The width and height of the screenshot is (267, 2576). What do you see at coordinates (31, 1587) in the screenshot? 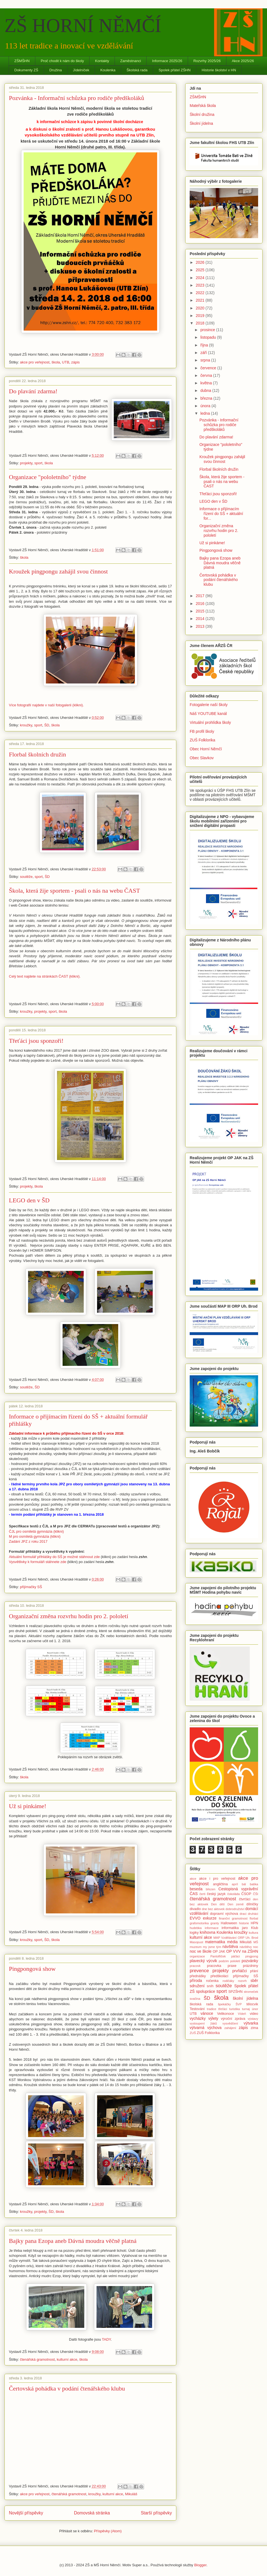
I see `přijímačky SŠ` at bounding box center [31, 1587].